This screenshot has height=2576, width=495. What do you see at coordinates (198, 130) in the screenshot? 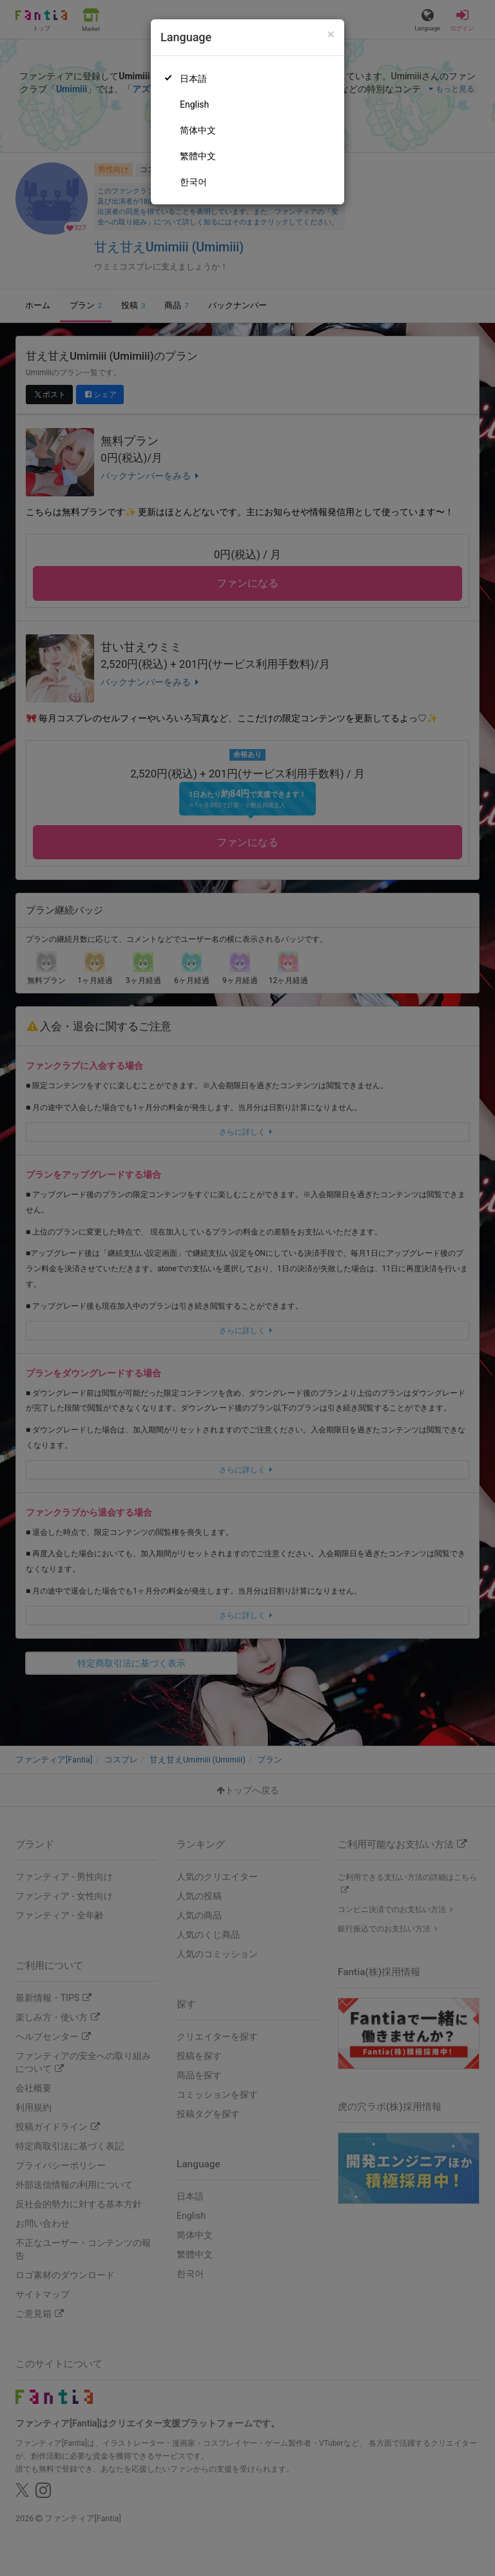
I see `简体中文` at bounding box center [198, 130].